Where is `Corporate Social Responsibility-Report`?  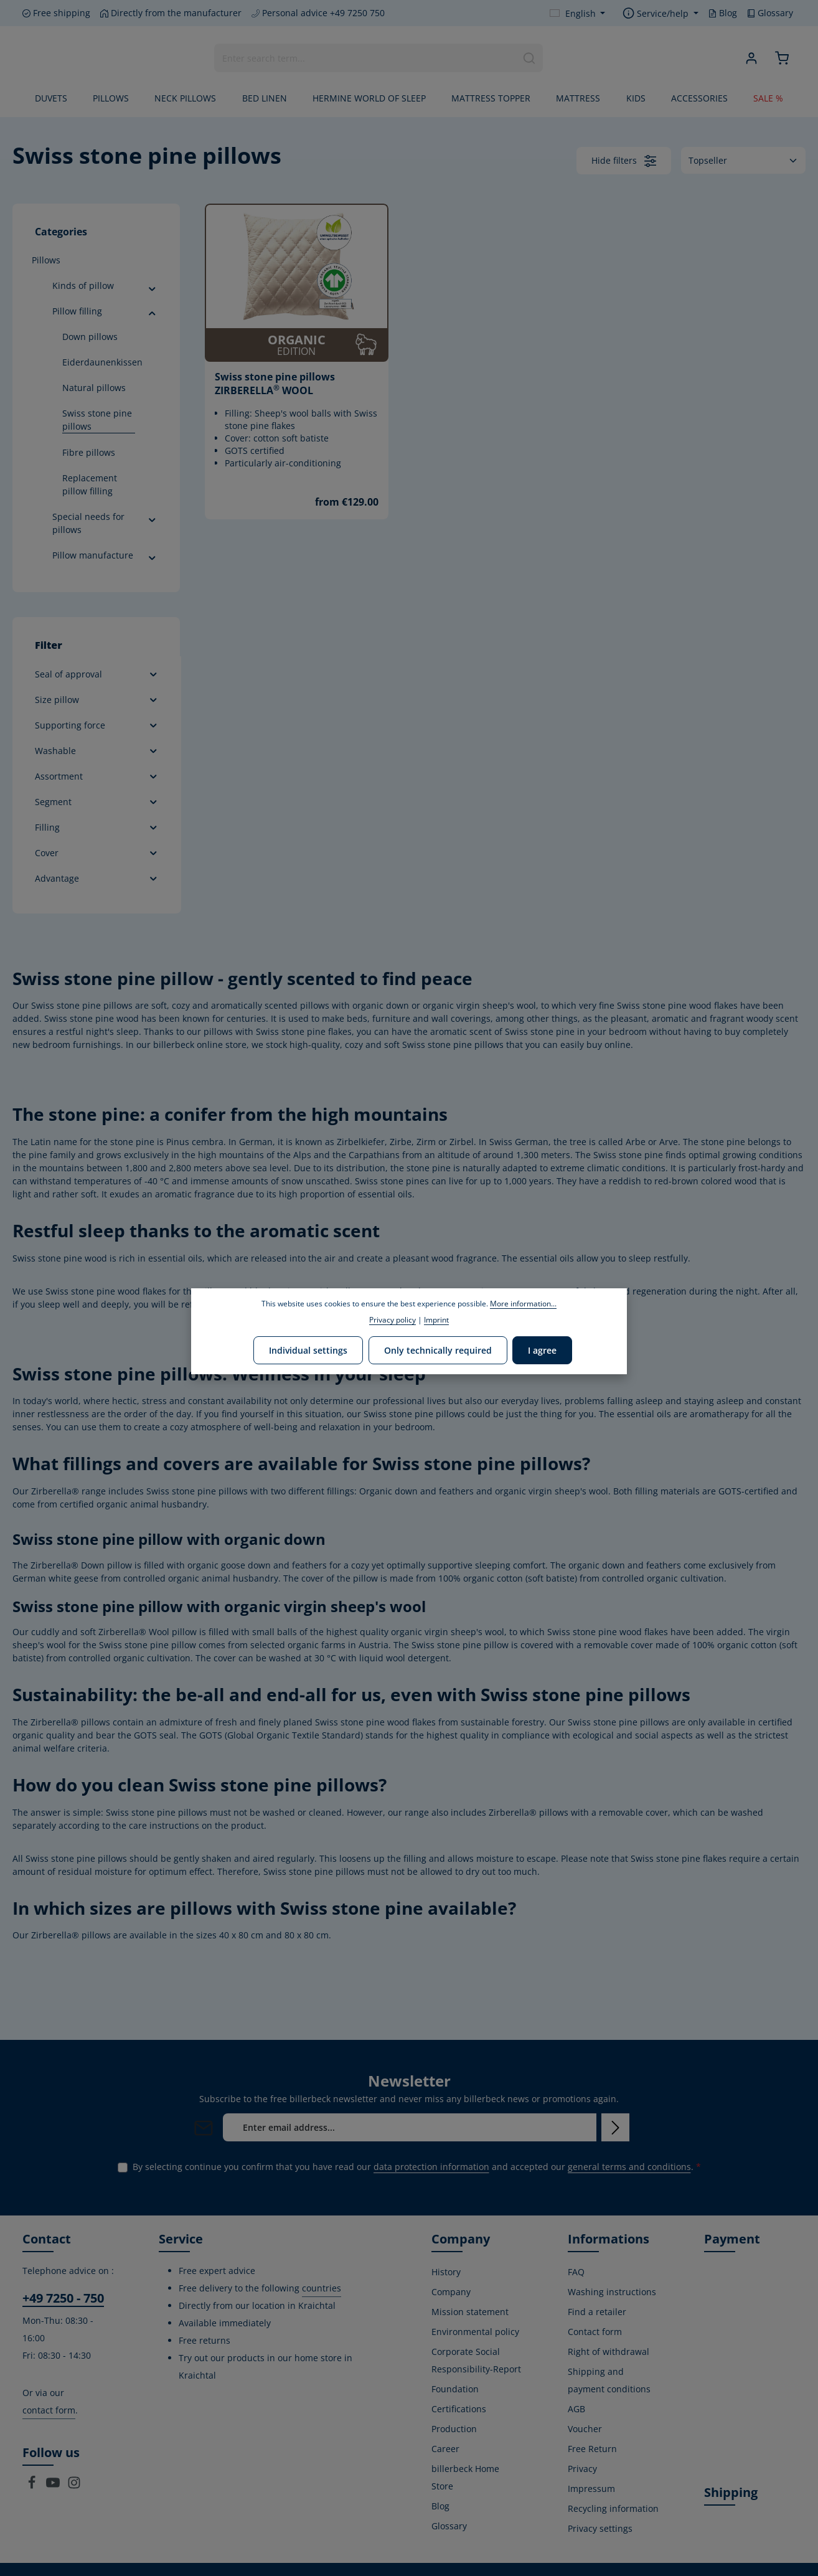
Corporate Social Responsibility-Report is located at coordinates (476, 2360).